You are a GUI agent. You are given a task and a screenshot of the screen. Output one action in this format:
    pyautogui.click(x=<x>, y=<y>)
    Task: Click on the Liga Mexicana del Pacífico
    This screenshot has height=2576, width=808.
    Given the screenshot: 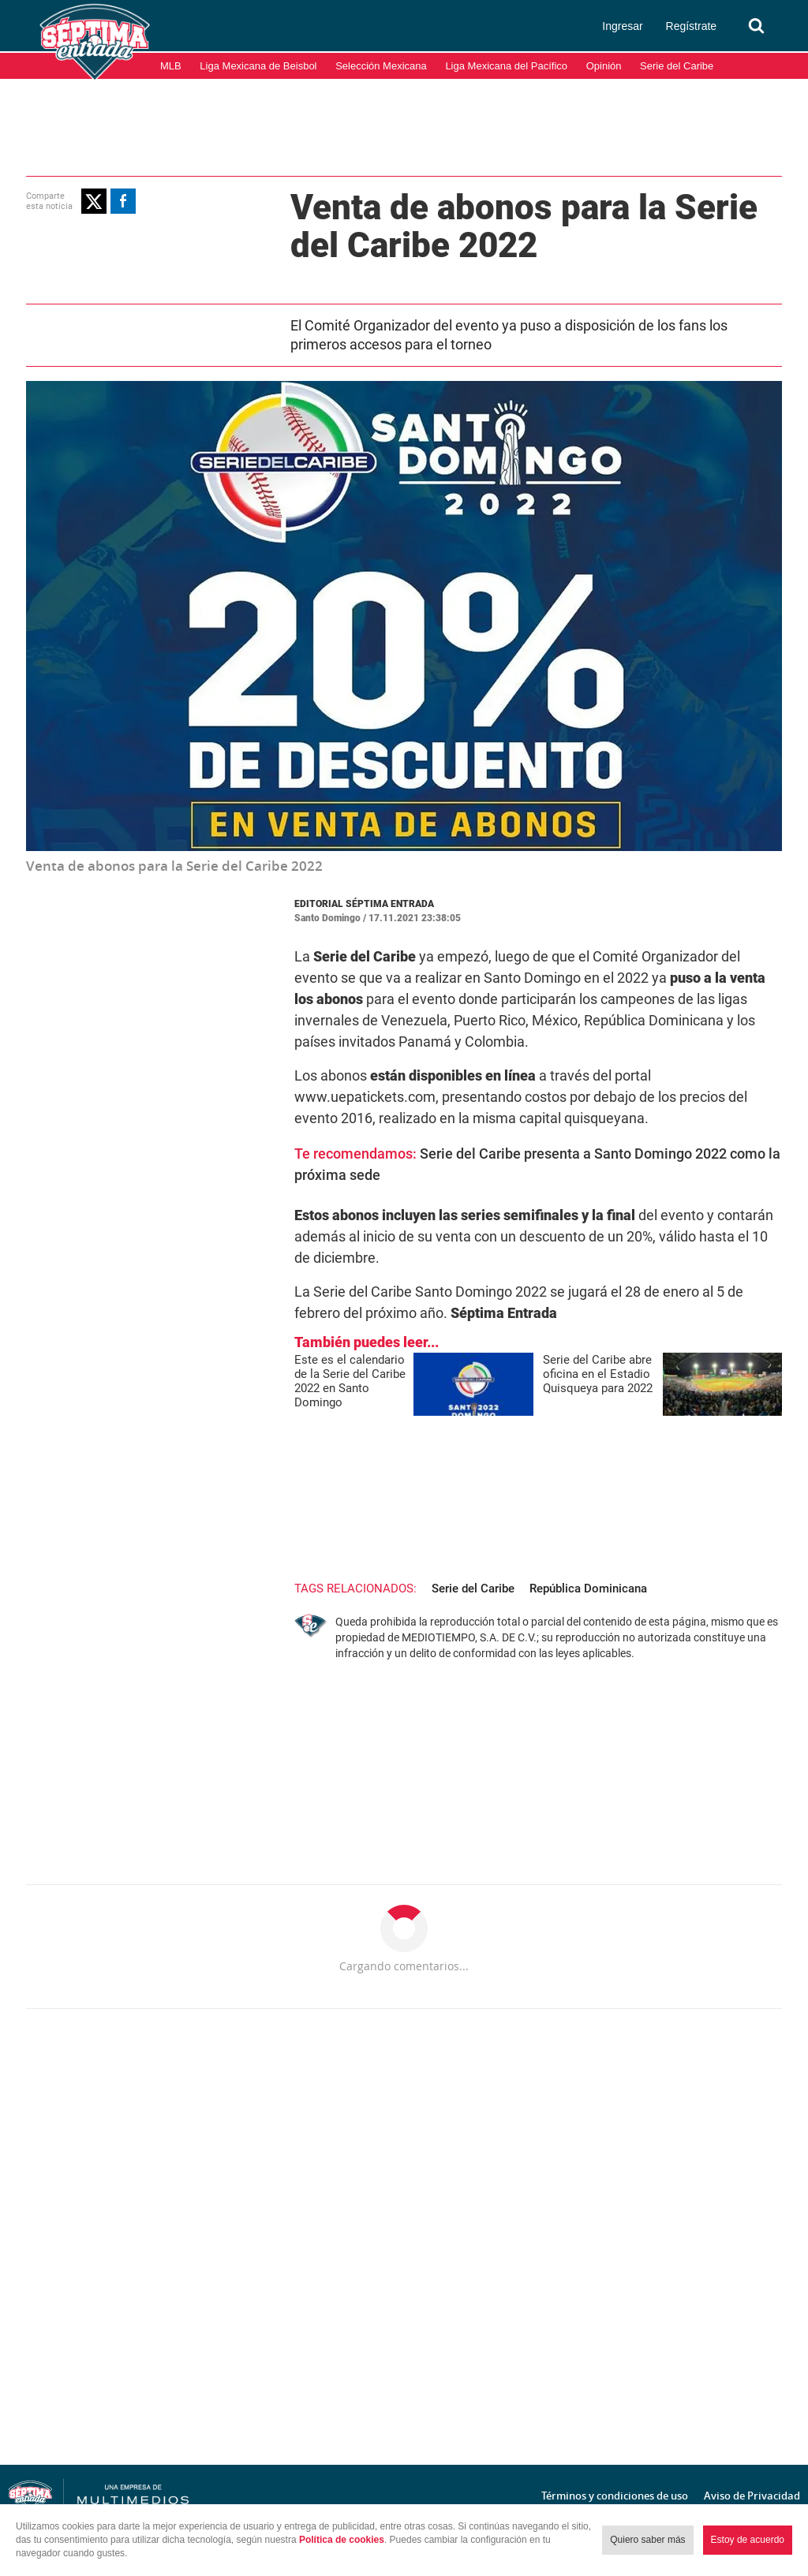 What is the action you would take?
    pyautogui.click(x=506, y=66)
    